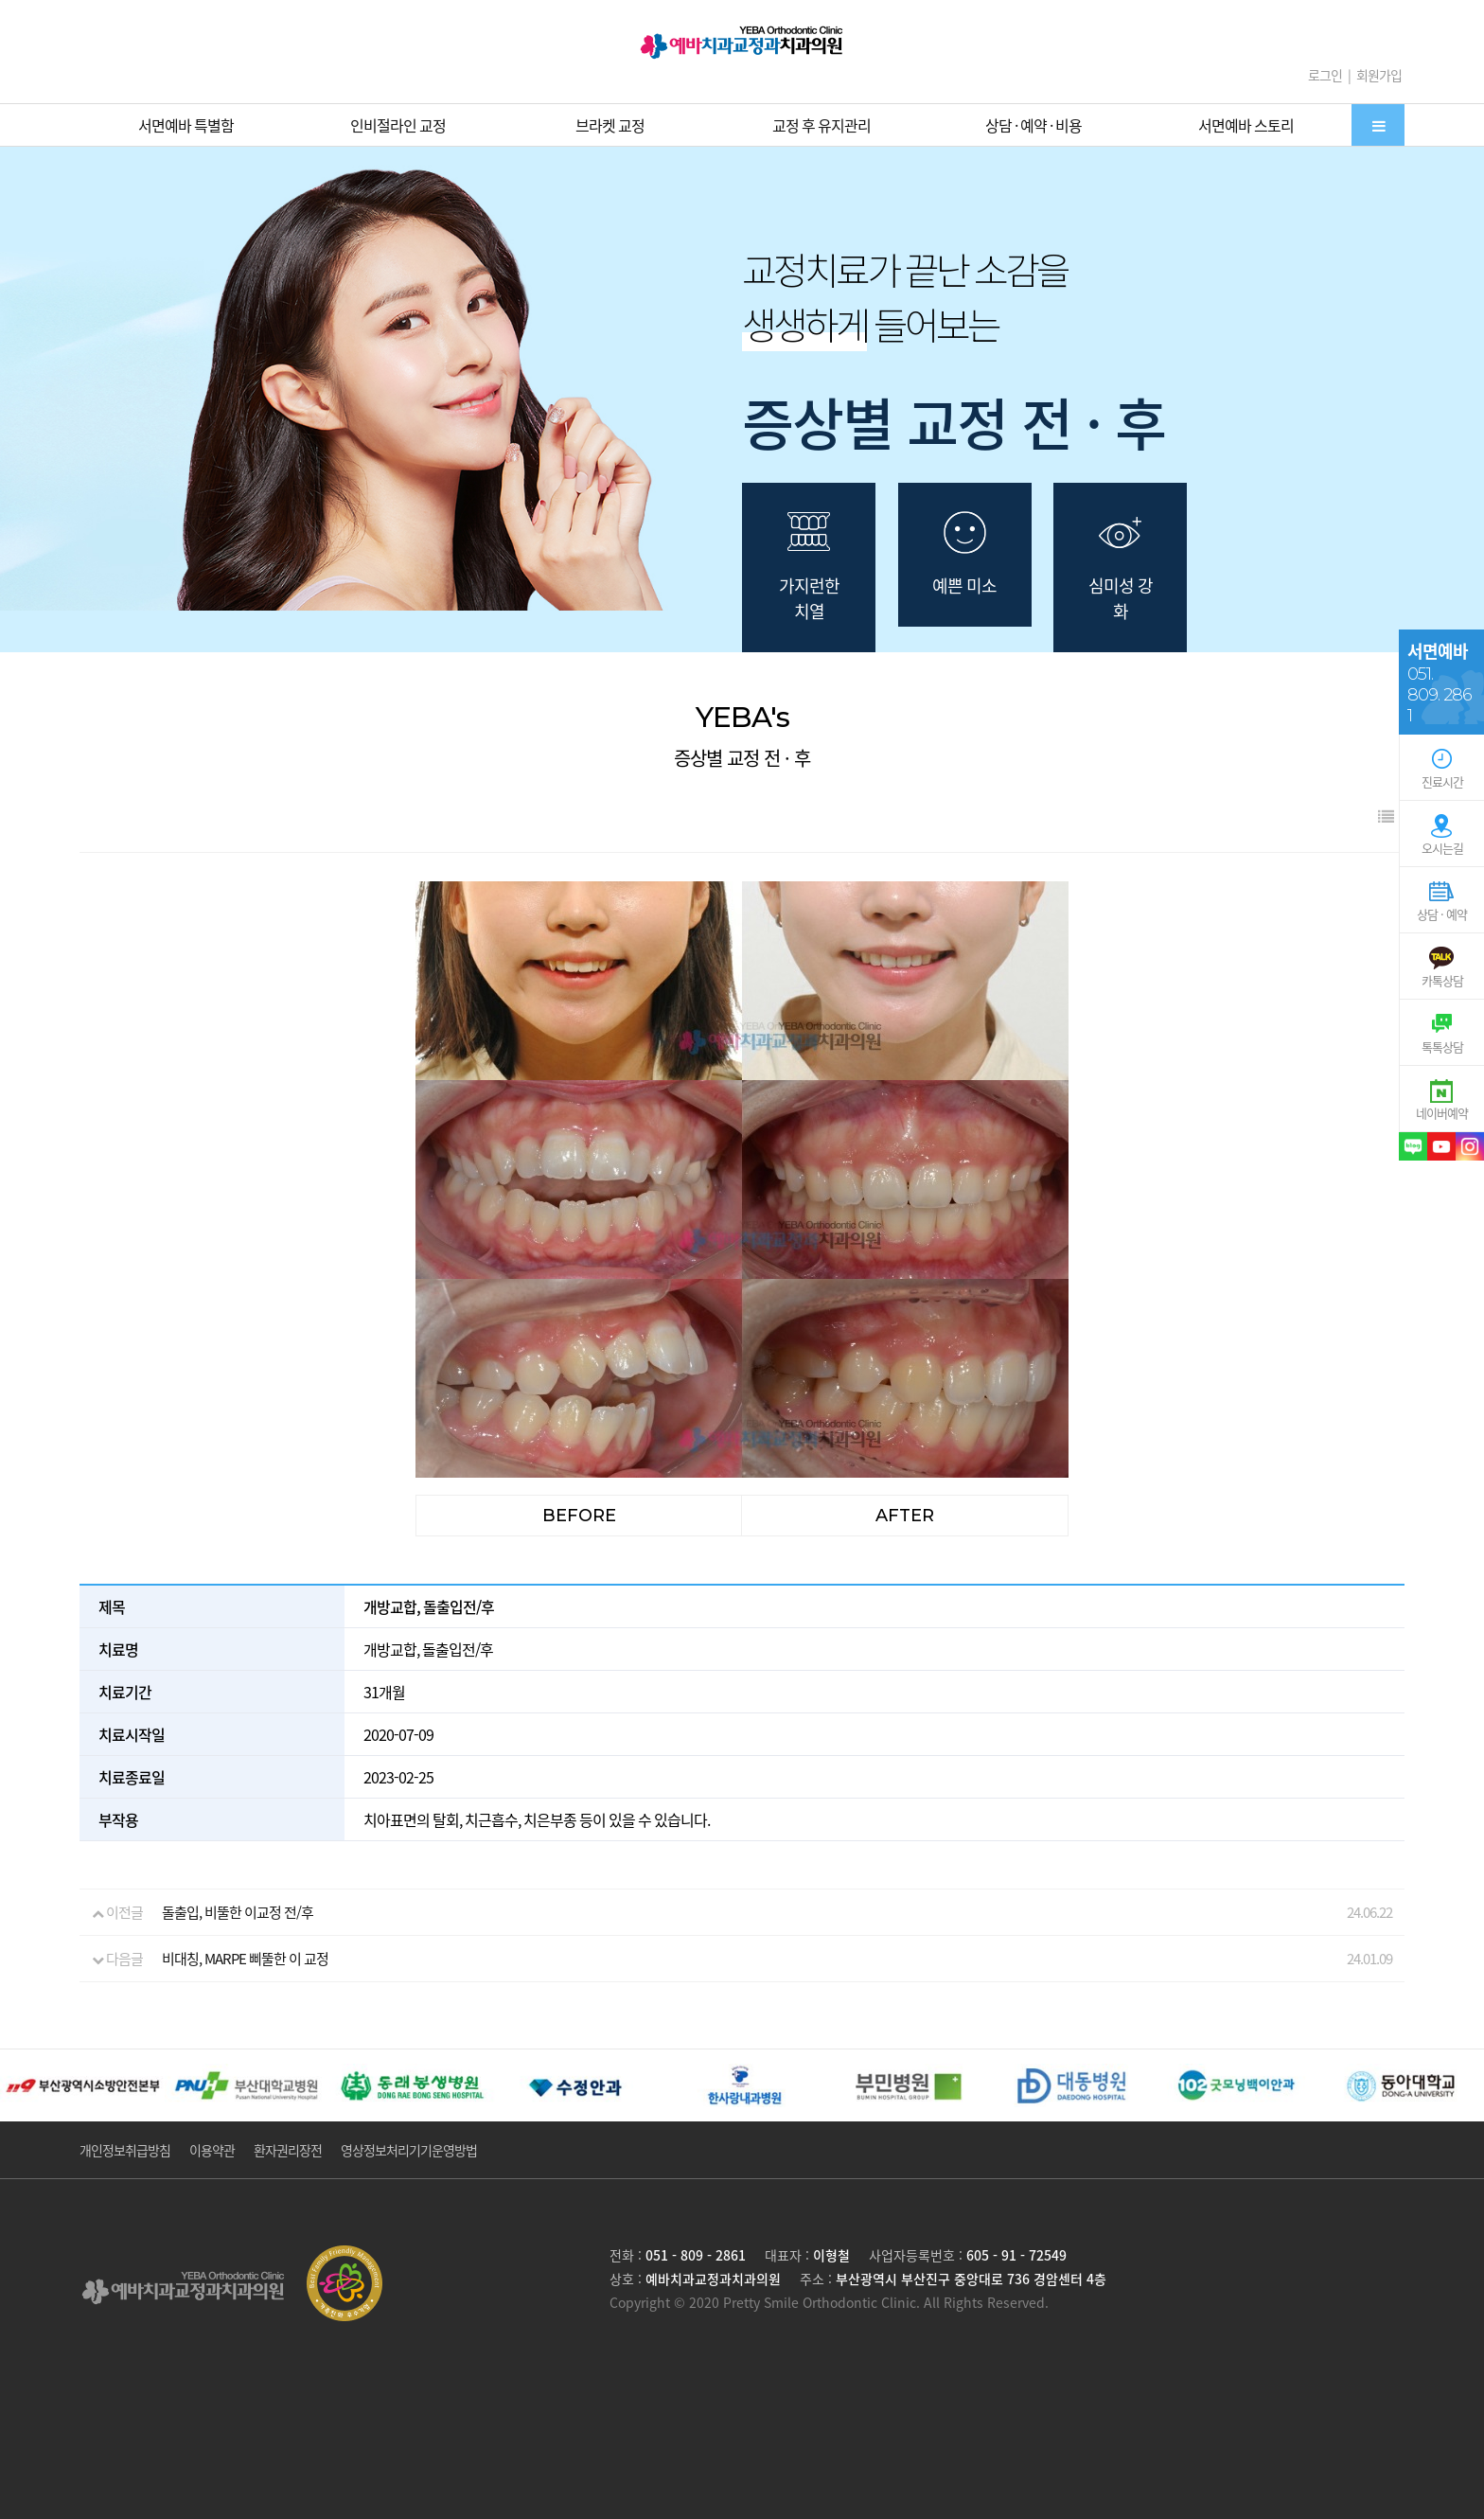 This screenshot has height=2519, width=1484. What do you see at coordinates (1325, 74) in the screenshot?
I see `로그인` at bounding box center [1325, 74].